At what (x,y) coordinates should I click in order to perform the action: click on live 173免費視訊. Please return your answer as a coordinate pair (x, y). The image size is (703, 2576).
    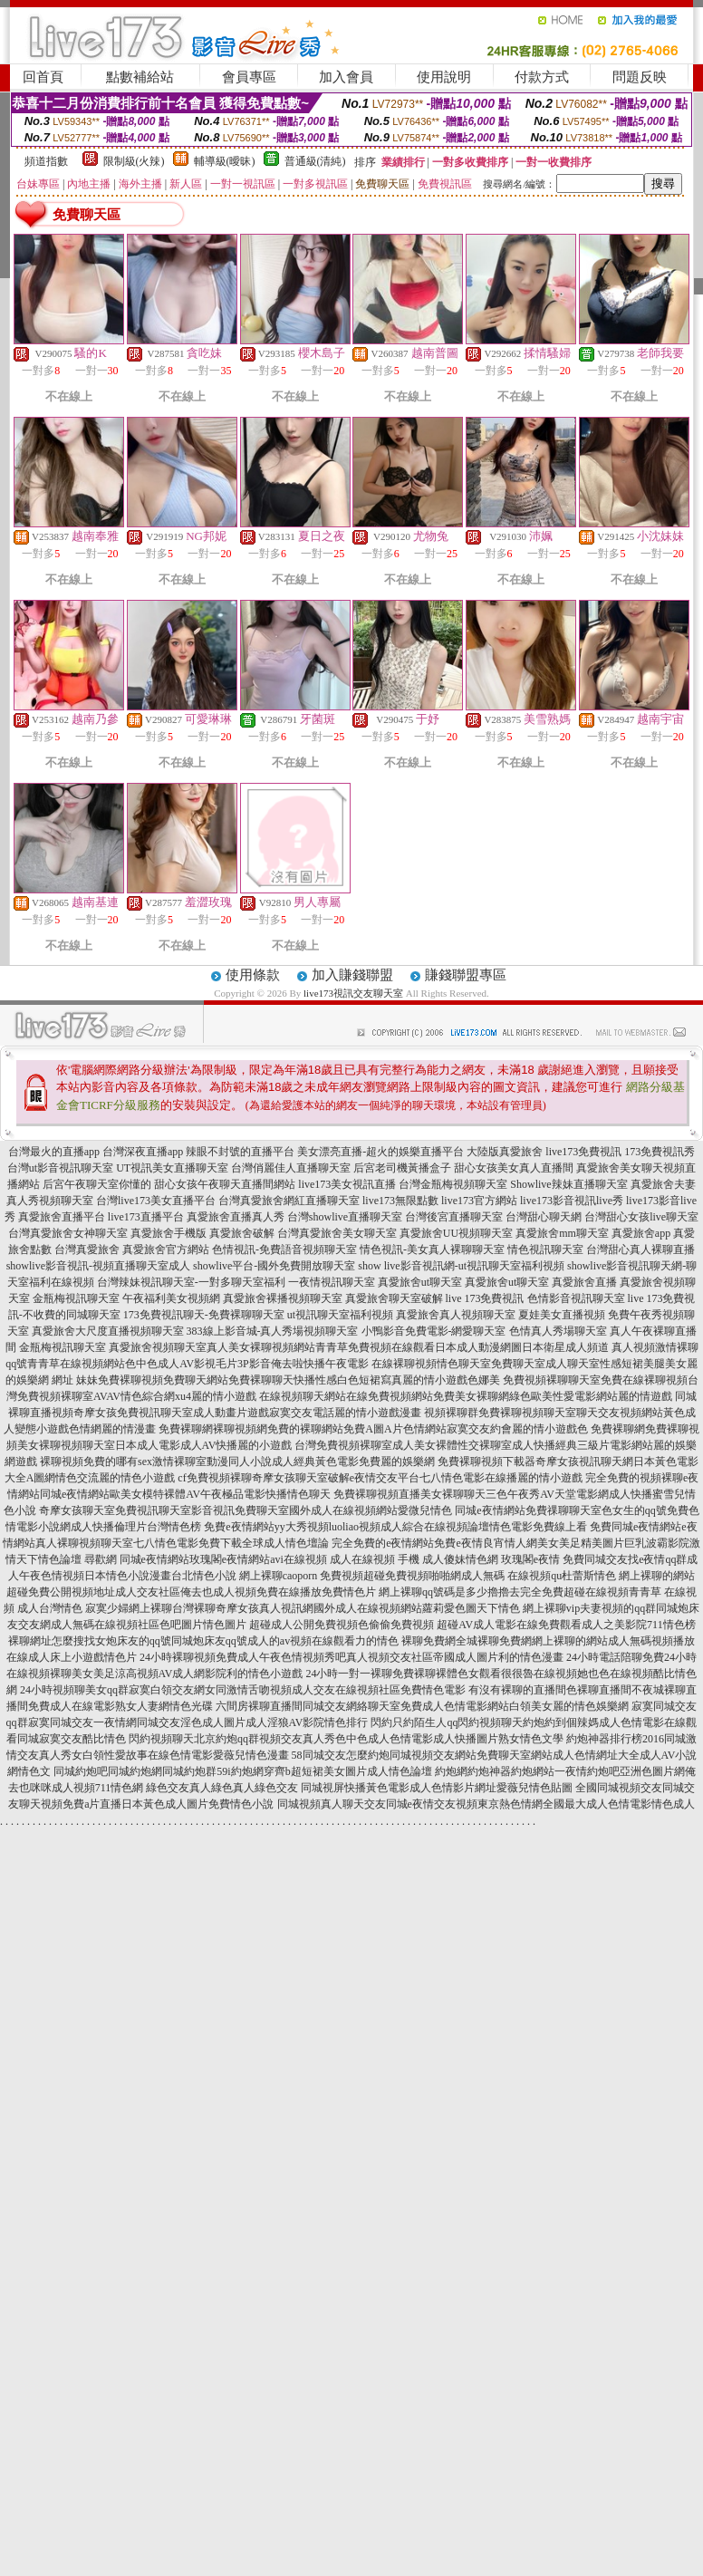
    Looking at the image, I should click on (485, 1298).